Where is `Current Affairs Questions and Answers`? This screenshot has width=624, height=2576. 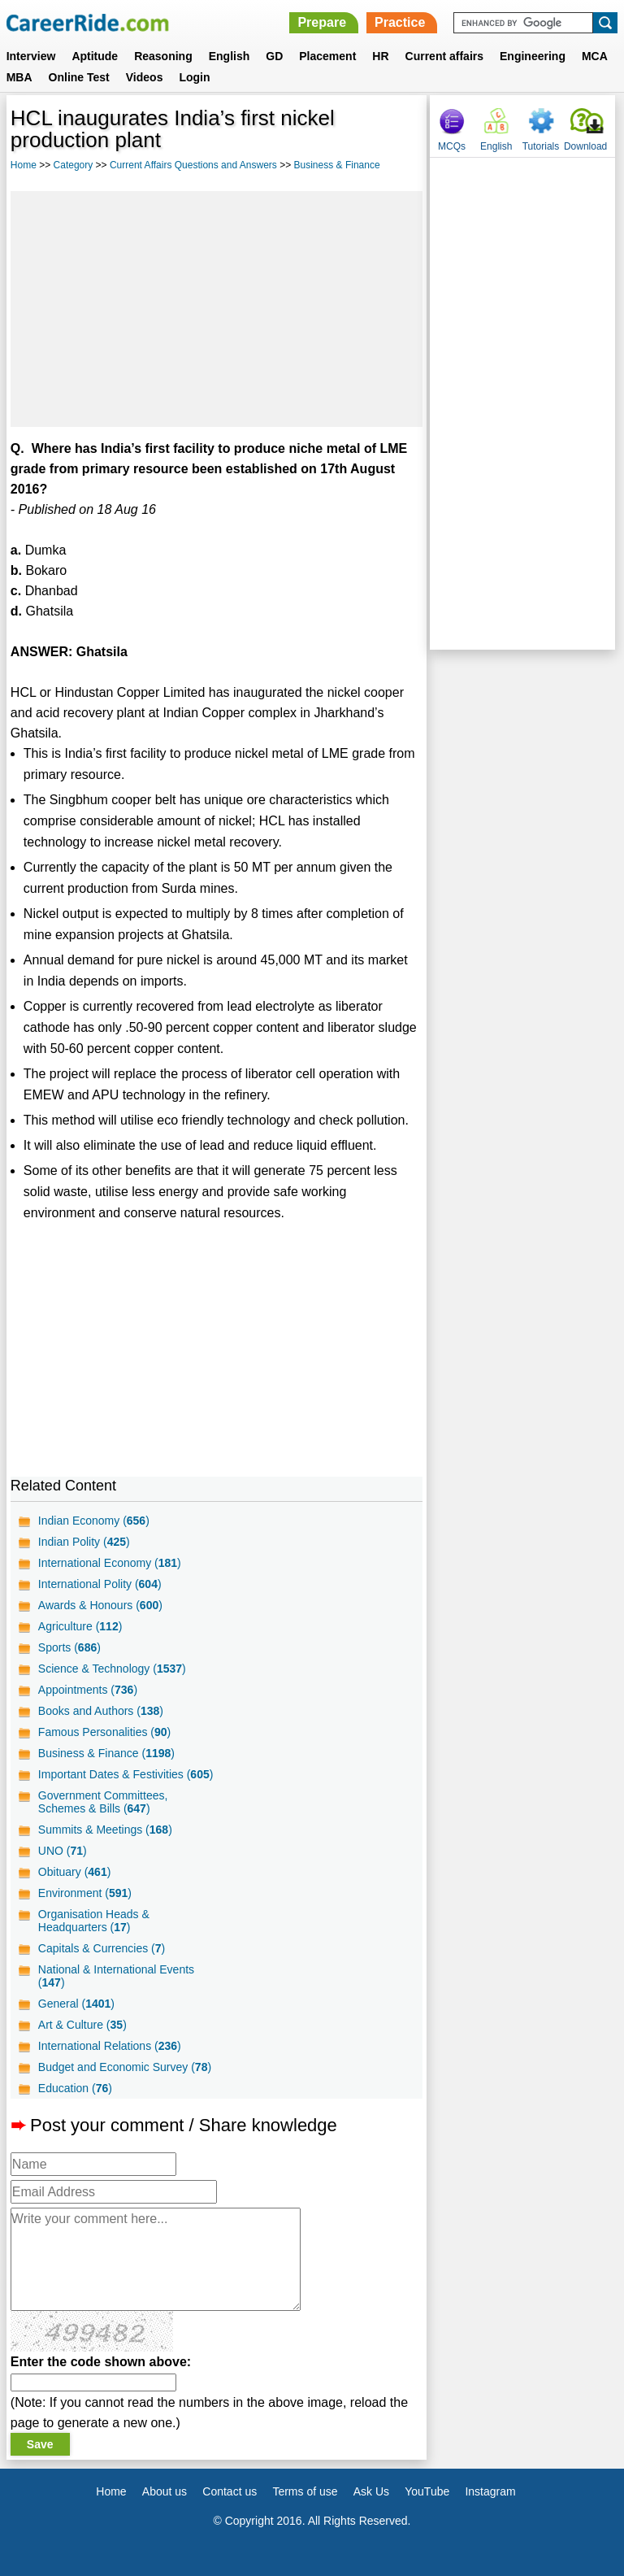 Current Affairs Questions and Answers is located at coordinates (193, 165).